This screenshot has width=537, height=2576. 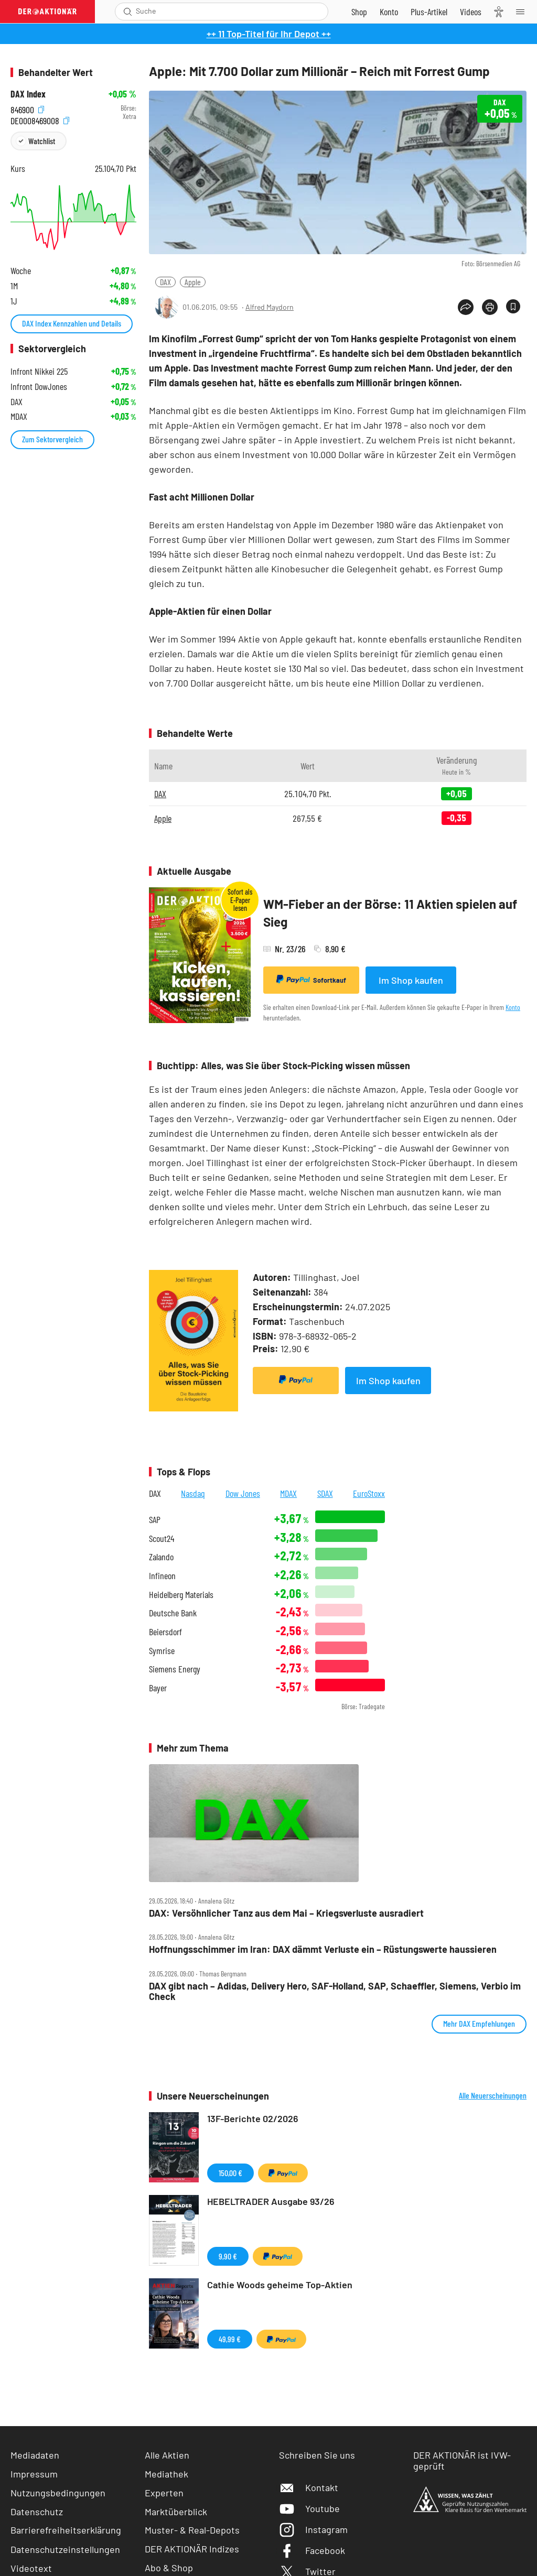 What do you see at coordinates (158, 1687) in the screenshot?
I see `Bayer` at bounding box center [158, 1687].